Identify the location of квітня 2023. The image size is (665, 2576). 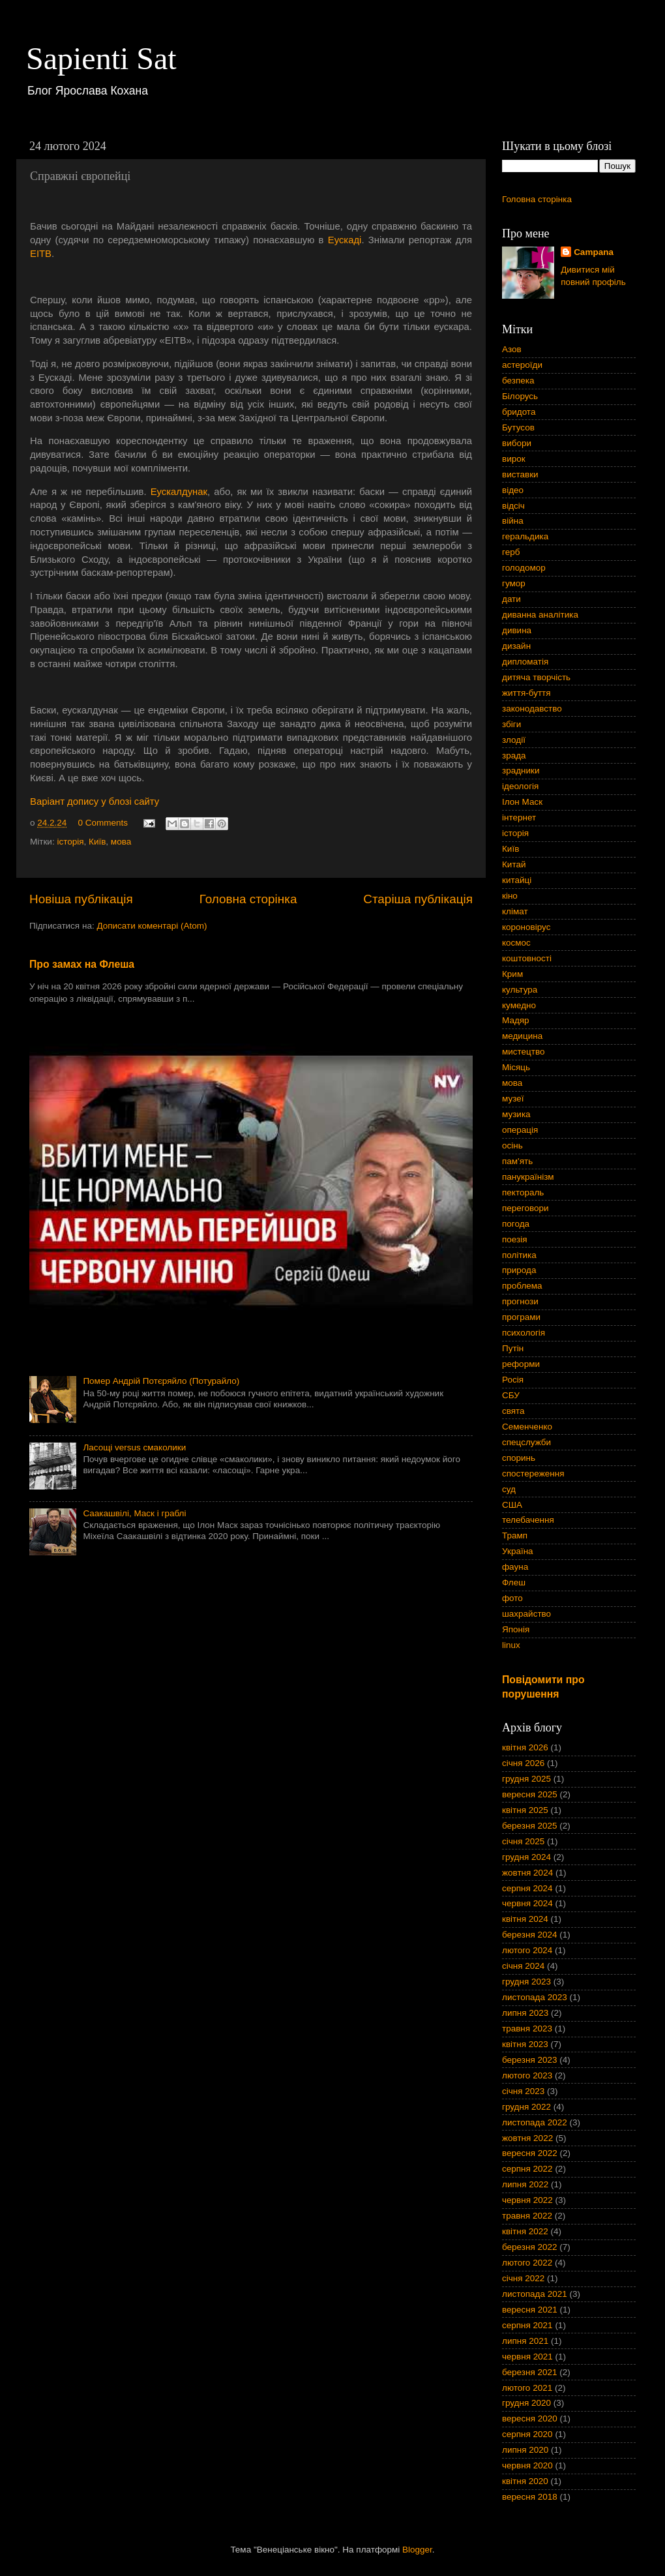
(525, 2044).